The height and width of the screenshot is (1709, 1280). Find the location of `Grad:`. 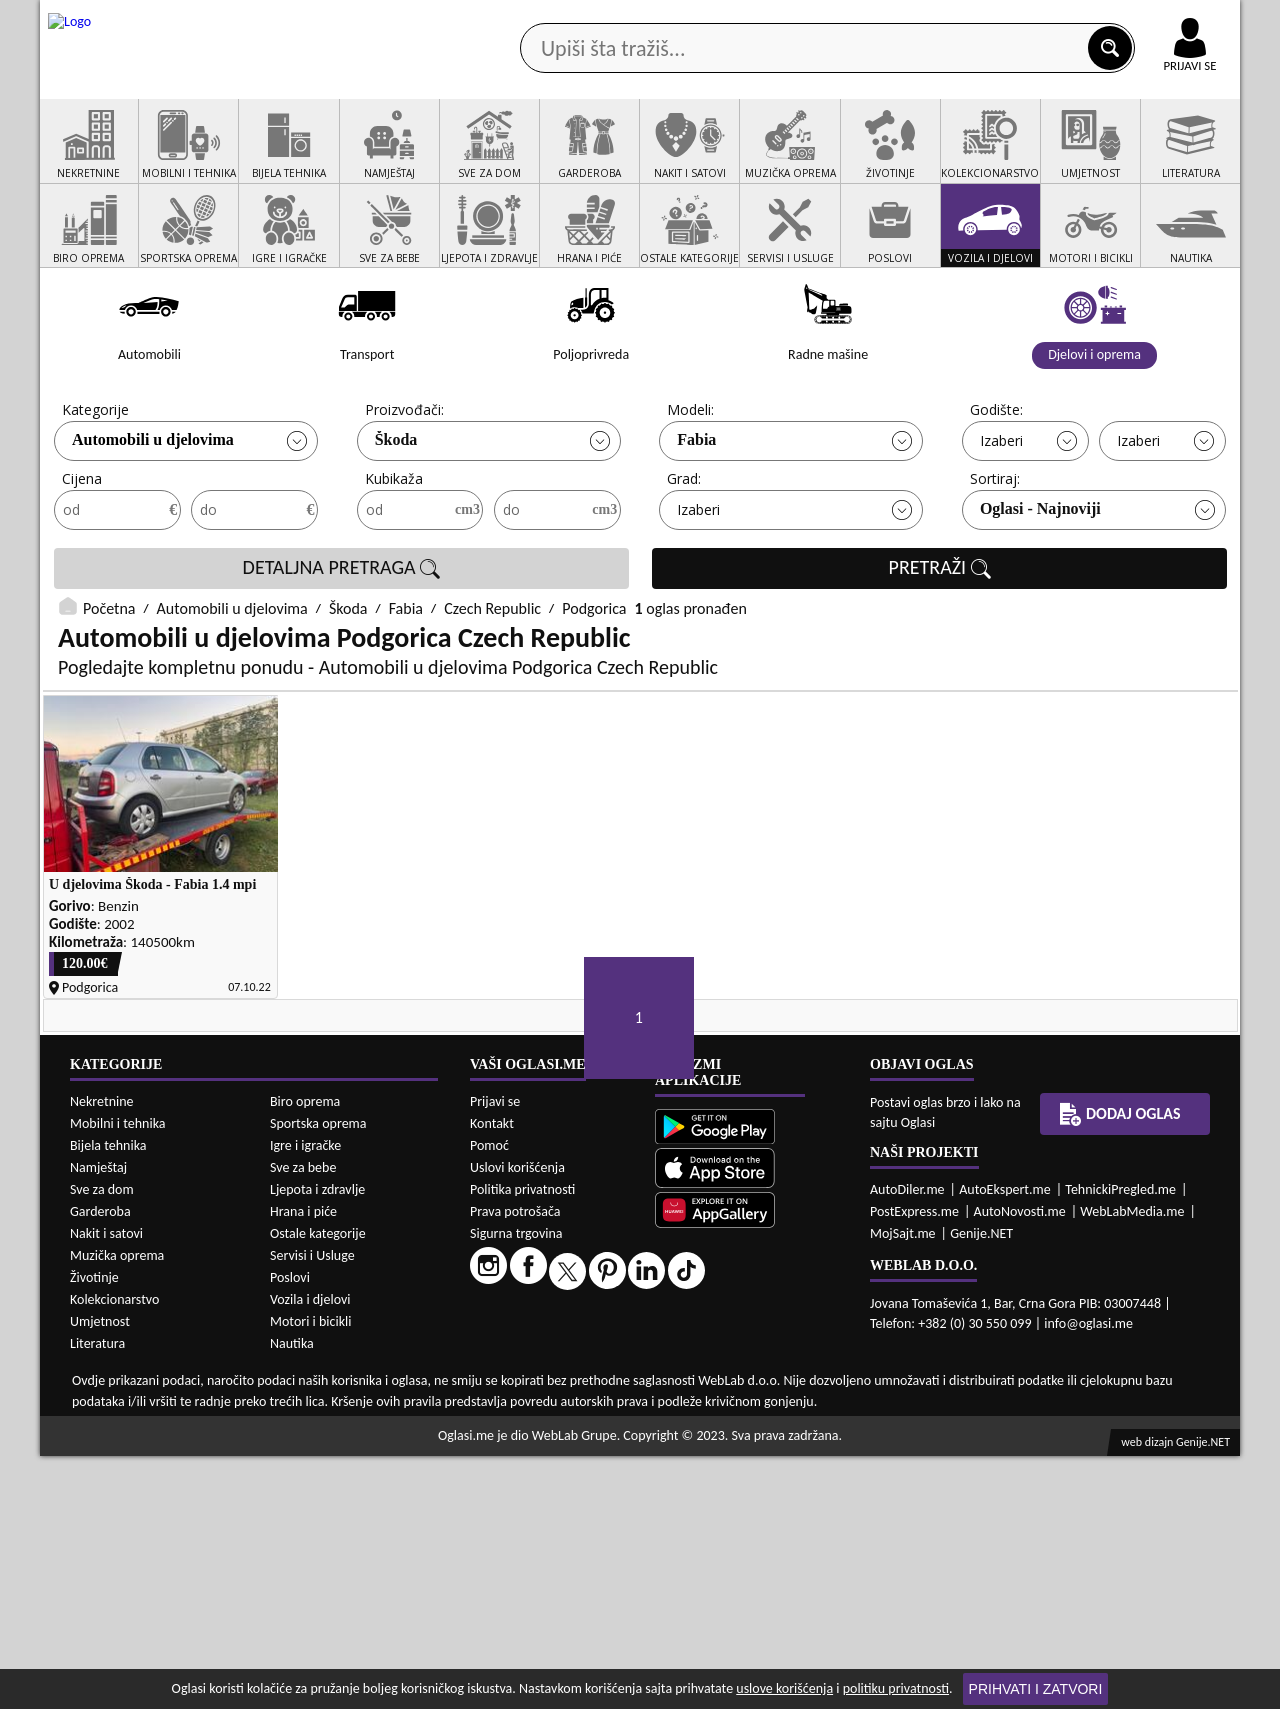

Grad: is located at coordinates (684, 554).